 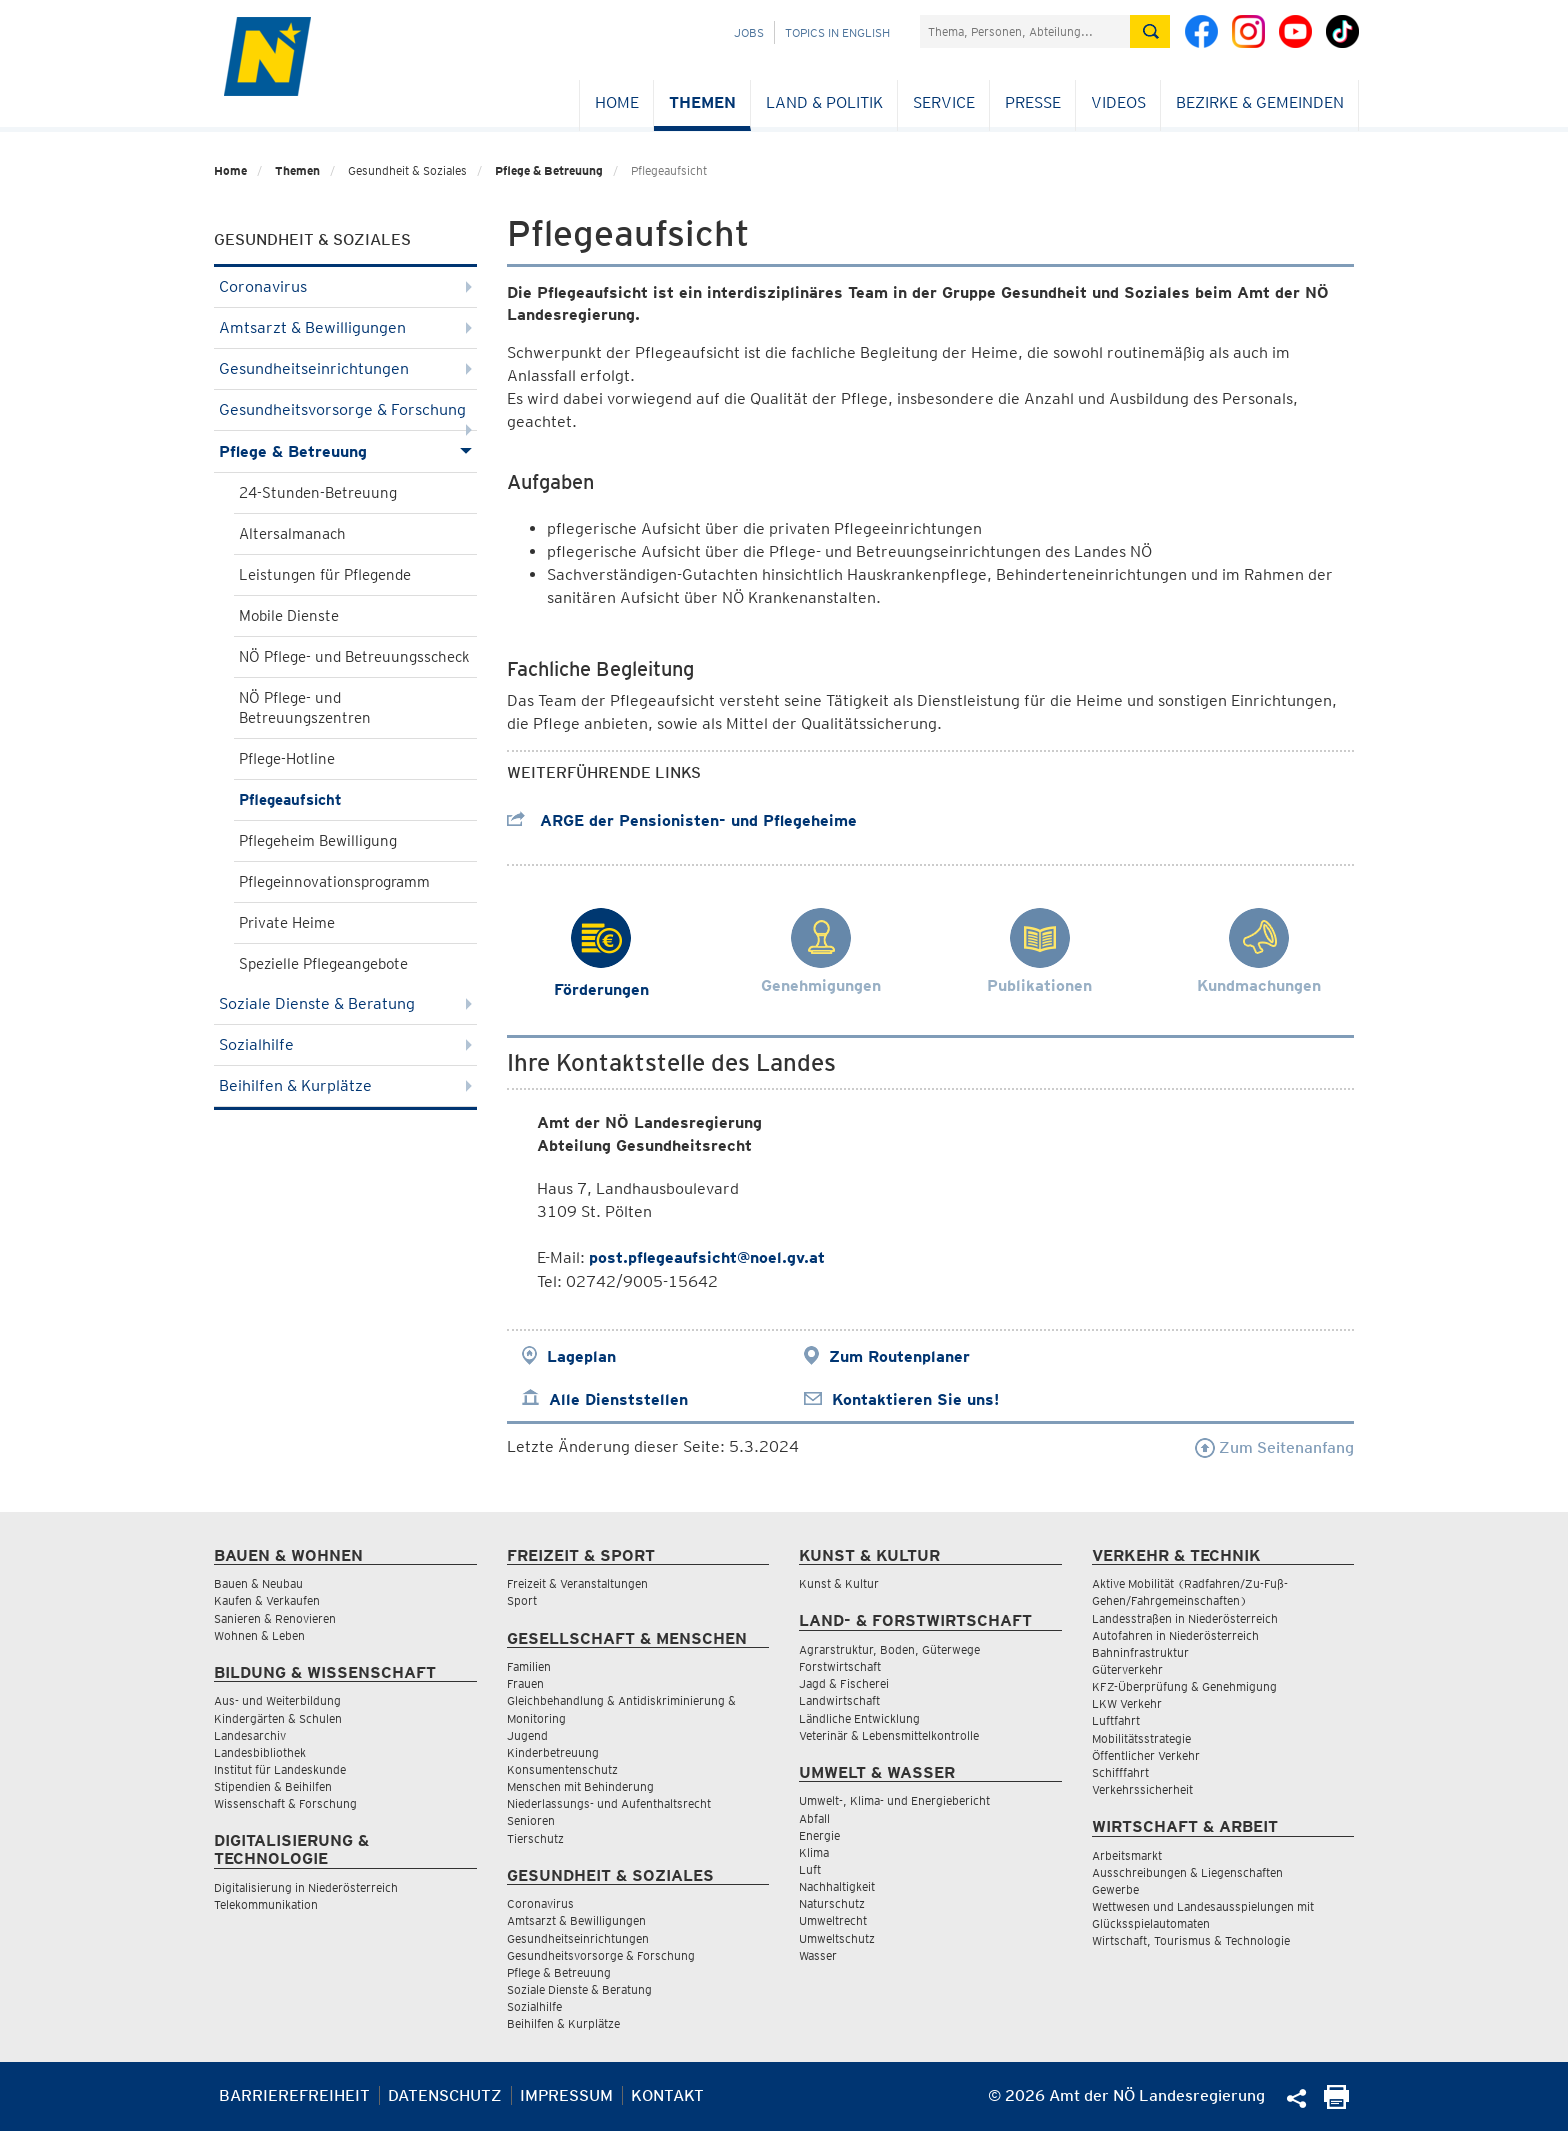 I want to click on Aus- und Weiterbildung, so click(x=277, y=1700).